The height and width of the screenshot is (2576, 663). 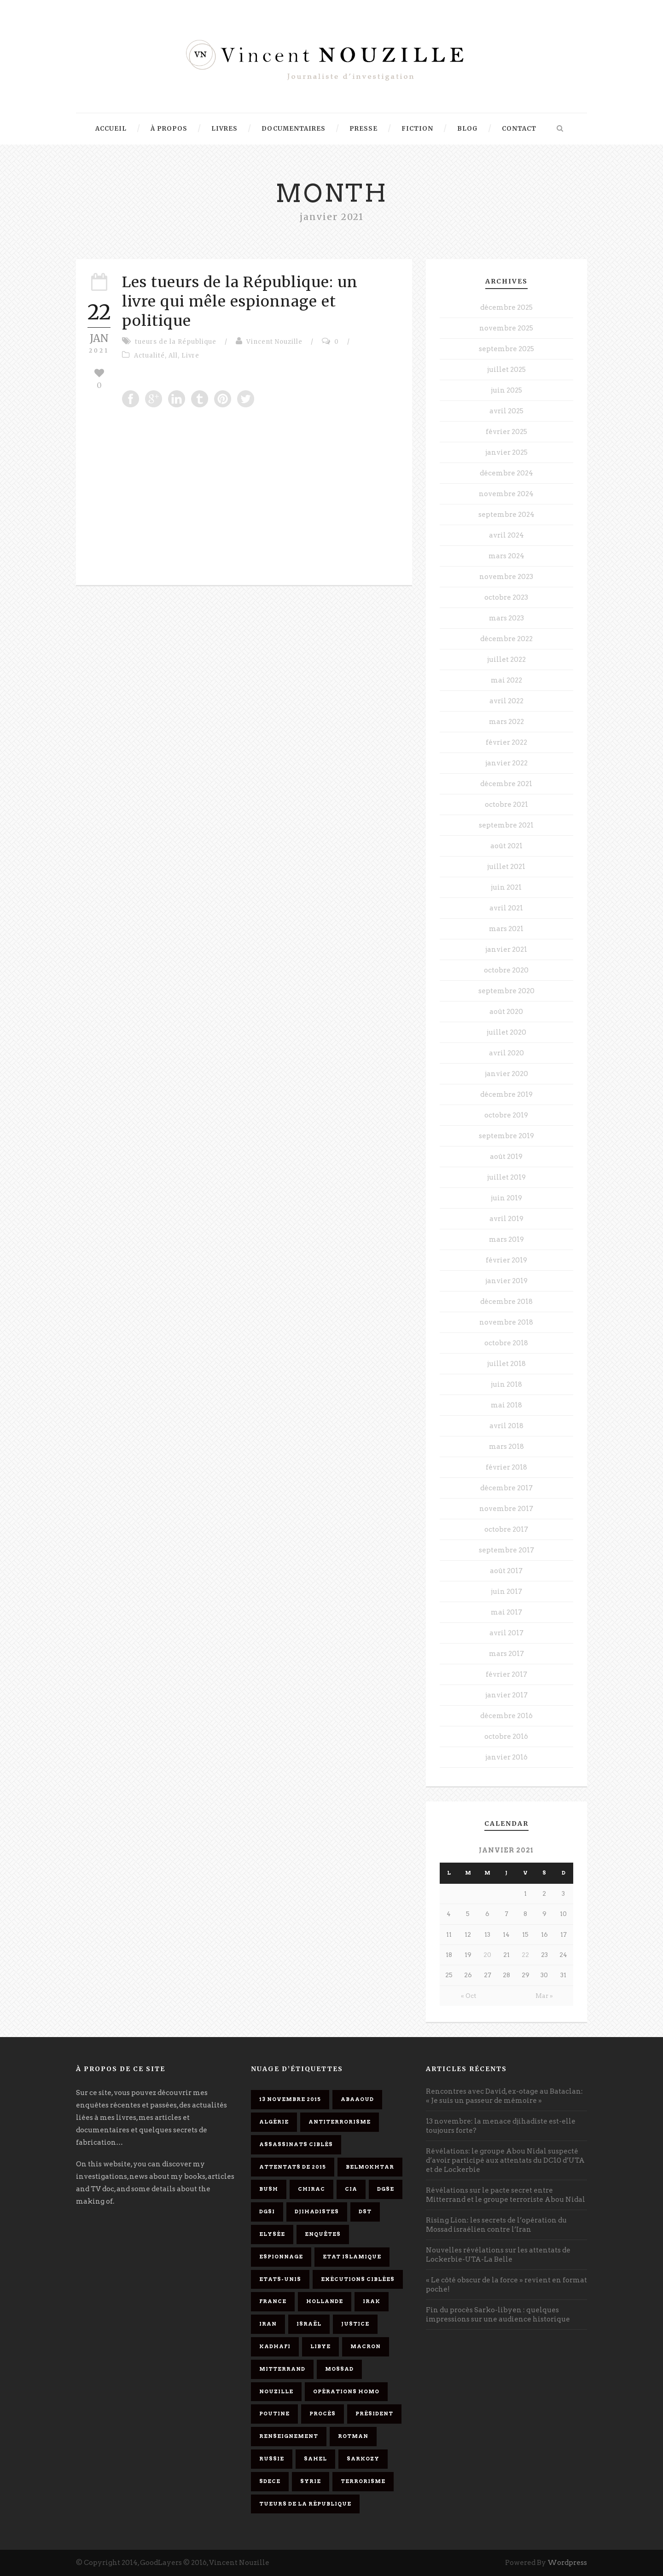 What do you see at coordinates (487, 1954) in the screenshot?
I see `20 [Publications publiées sur 20 January 2021]` at bounding box center [487, 1954].